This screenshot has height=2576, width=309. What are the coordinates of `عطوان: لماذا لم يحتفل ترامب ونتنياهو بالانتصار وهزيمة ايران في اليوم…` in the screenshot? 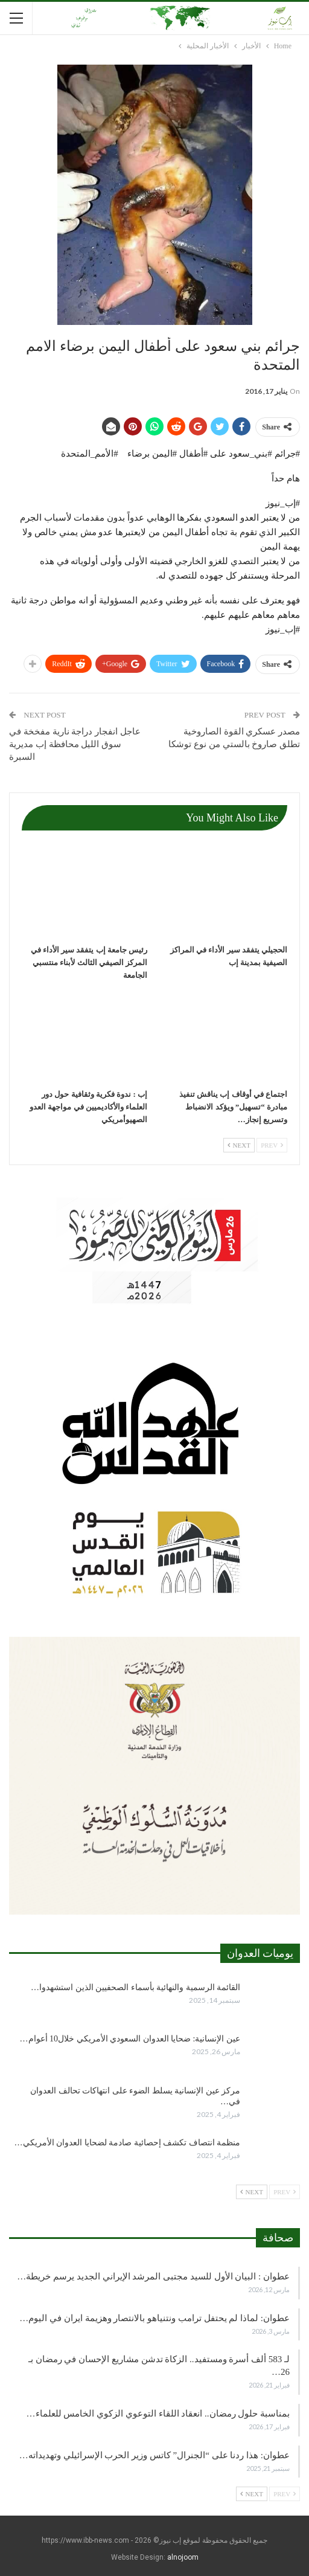 It's located at (154, 2318).